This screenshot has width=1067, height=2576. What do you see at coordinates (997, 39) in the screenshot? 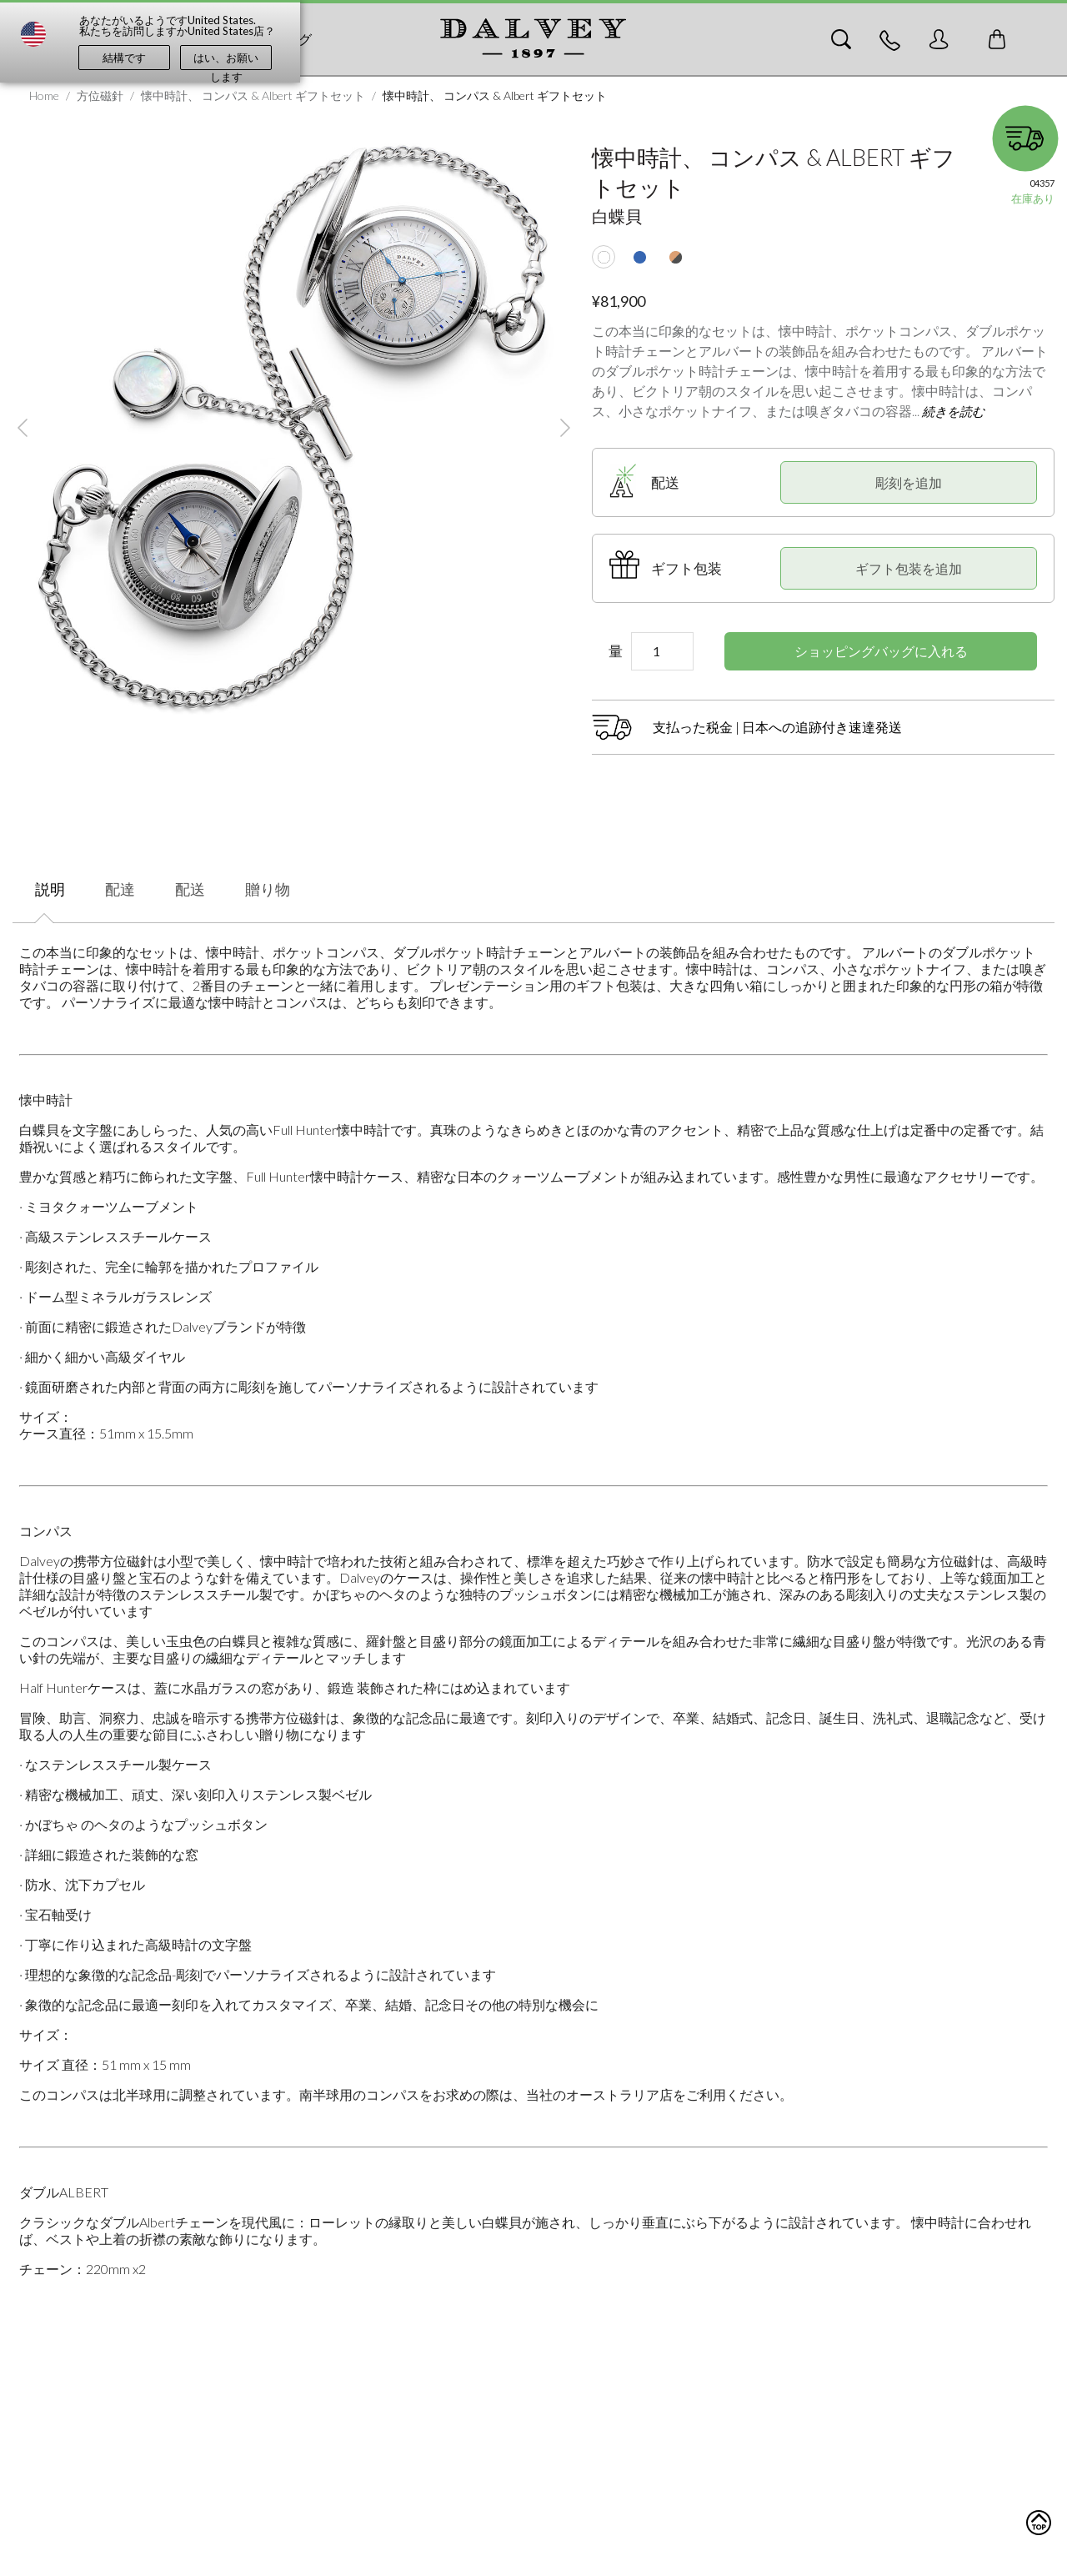
I see `[Toggle mini cart. You have 0 items in your cart.]` at bounding box center [997, 39].